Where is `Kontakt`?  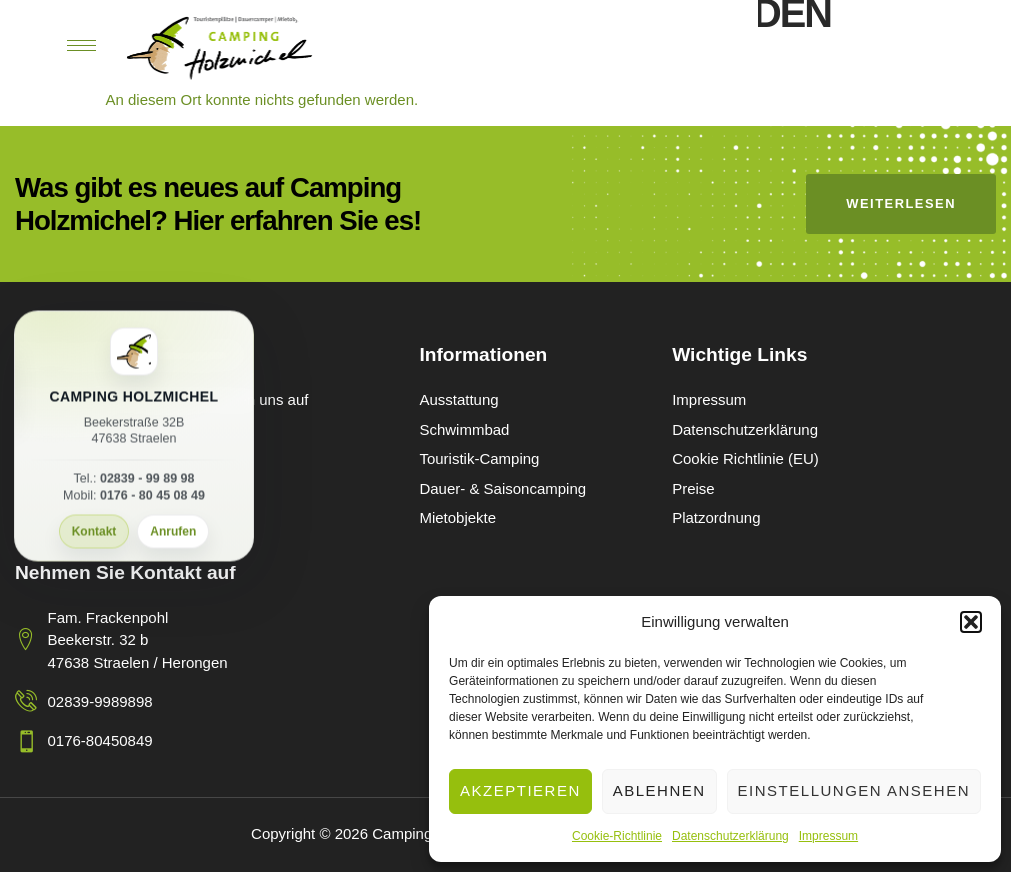 Kontakt is located at coordinates (94, 532).